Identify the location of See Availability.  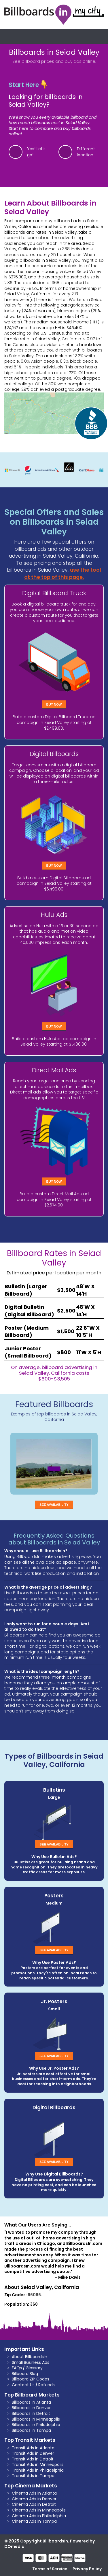
(53, 1504).